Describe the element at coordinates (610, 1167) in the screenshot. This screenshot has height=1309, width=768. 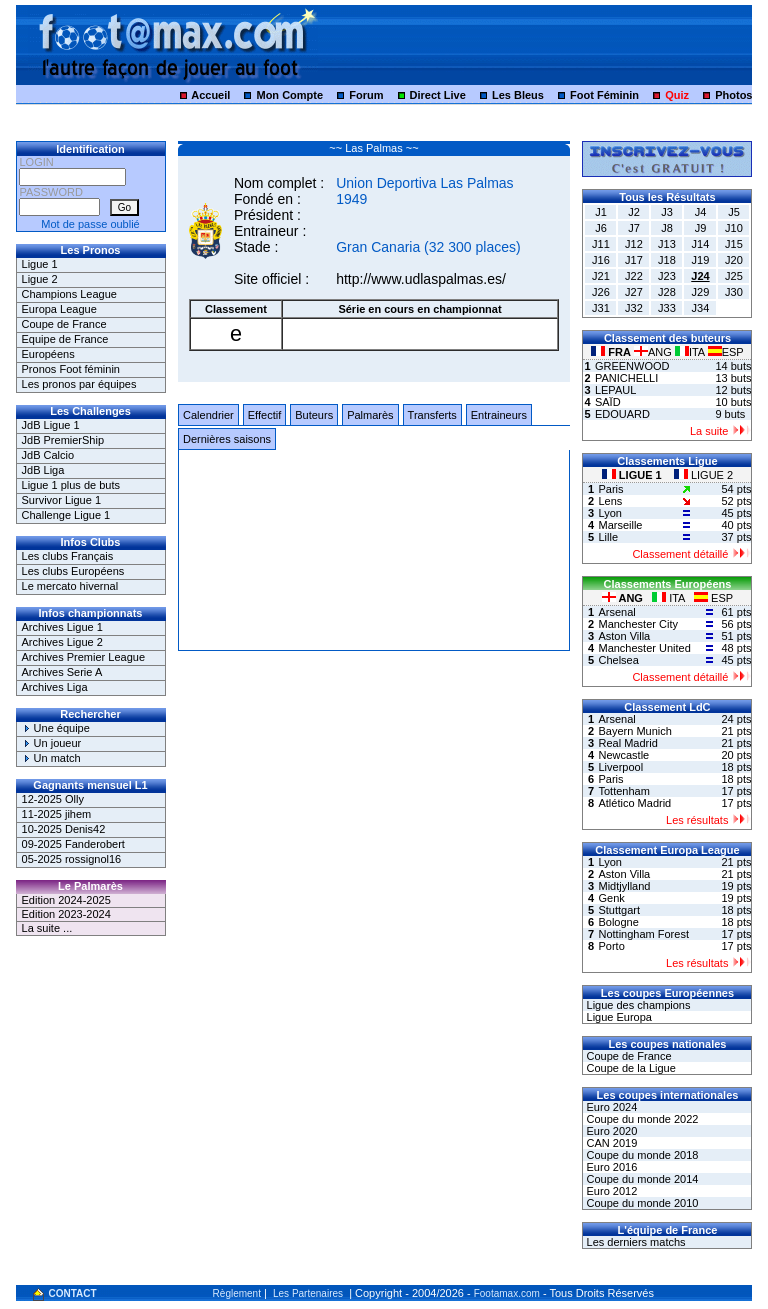
I see `Euro 2016` at that location.